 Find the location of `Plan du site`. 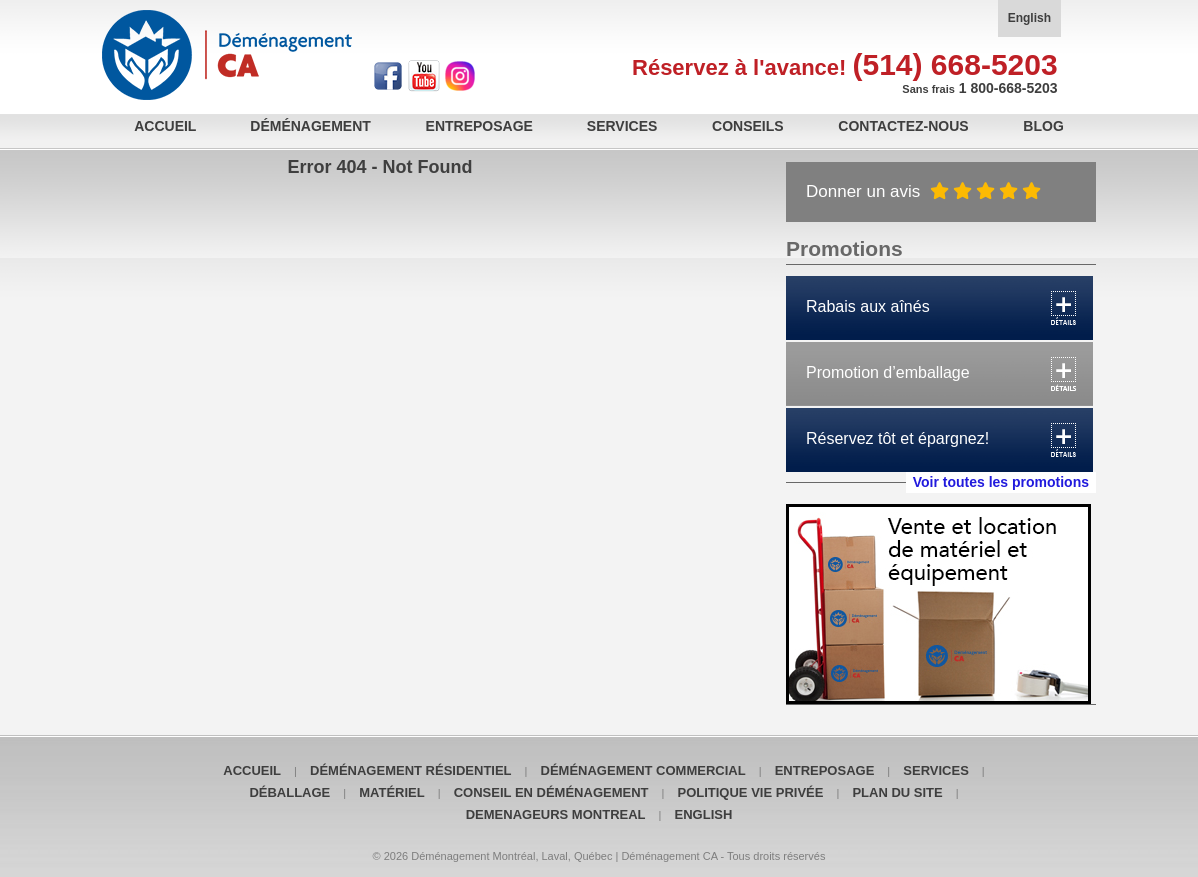

Plan du site is located at coordinates (897, 792).